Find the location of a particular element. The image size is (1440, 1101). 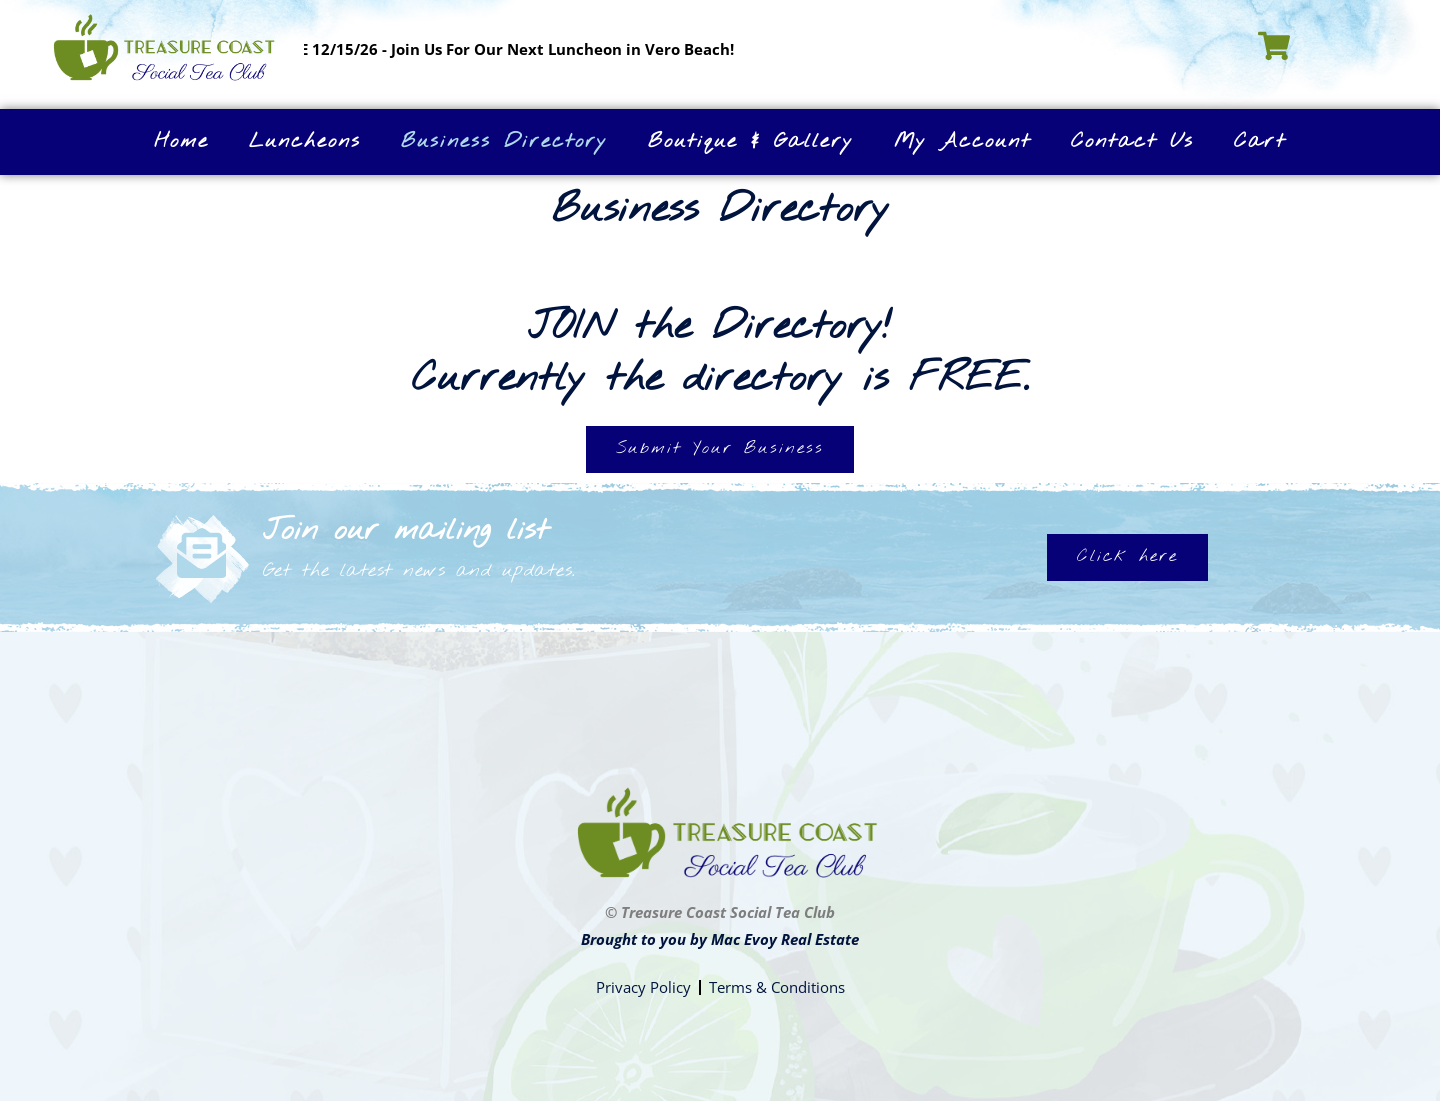

Cart is located at coordinates (1260, 141).